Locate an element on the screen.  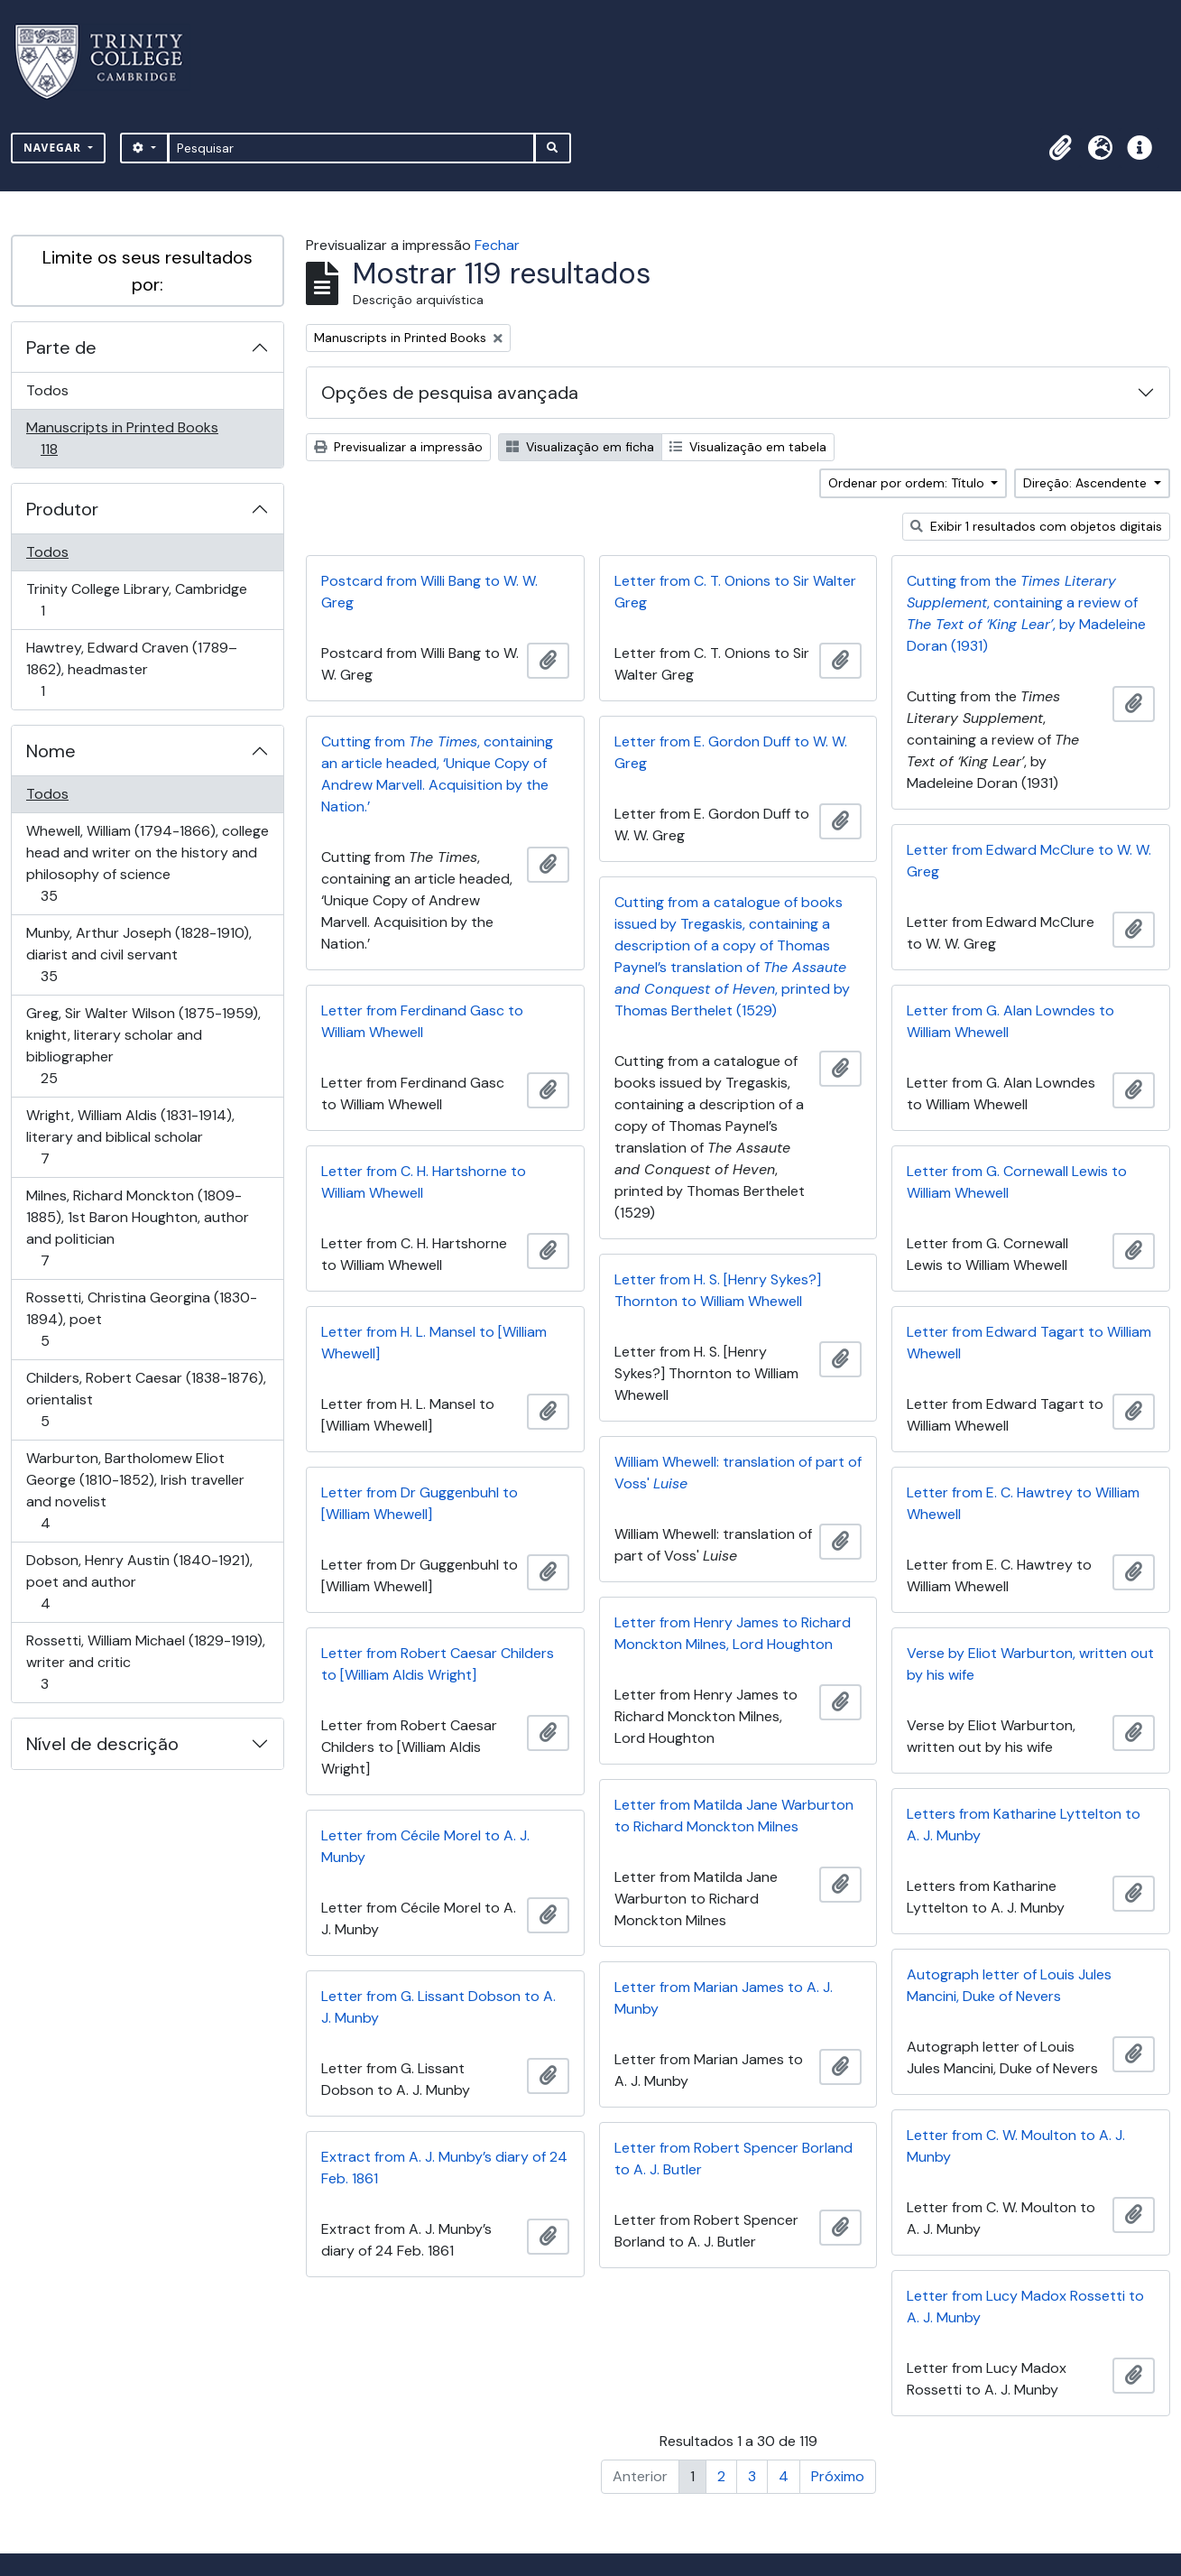
Rossetti, William Michael (1829-1919), writer and critic is located at coordinates (145, 1662).